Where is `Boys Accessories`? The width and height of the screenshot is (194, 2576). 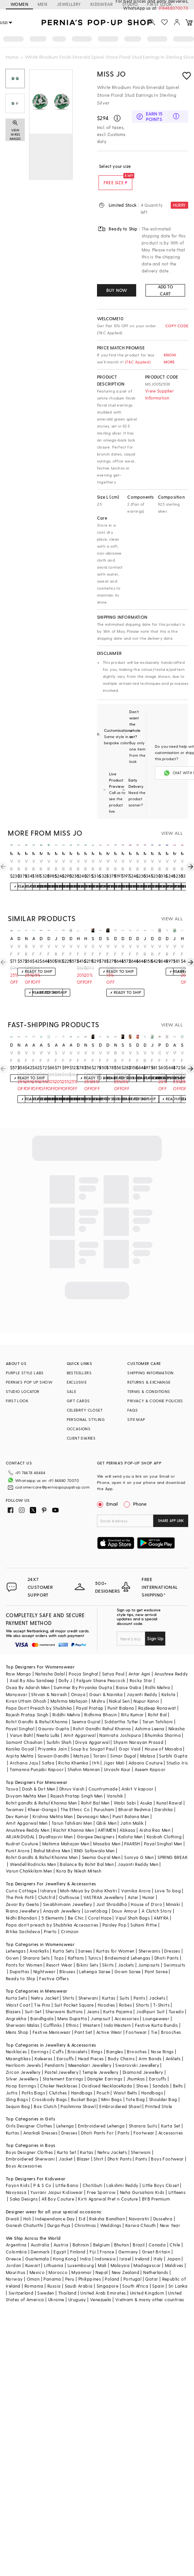 Boys Accessories is located at coordinates (24, 2153).